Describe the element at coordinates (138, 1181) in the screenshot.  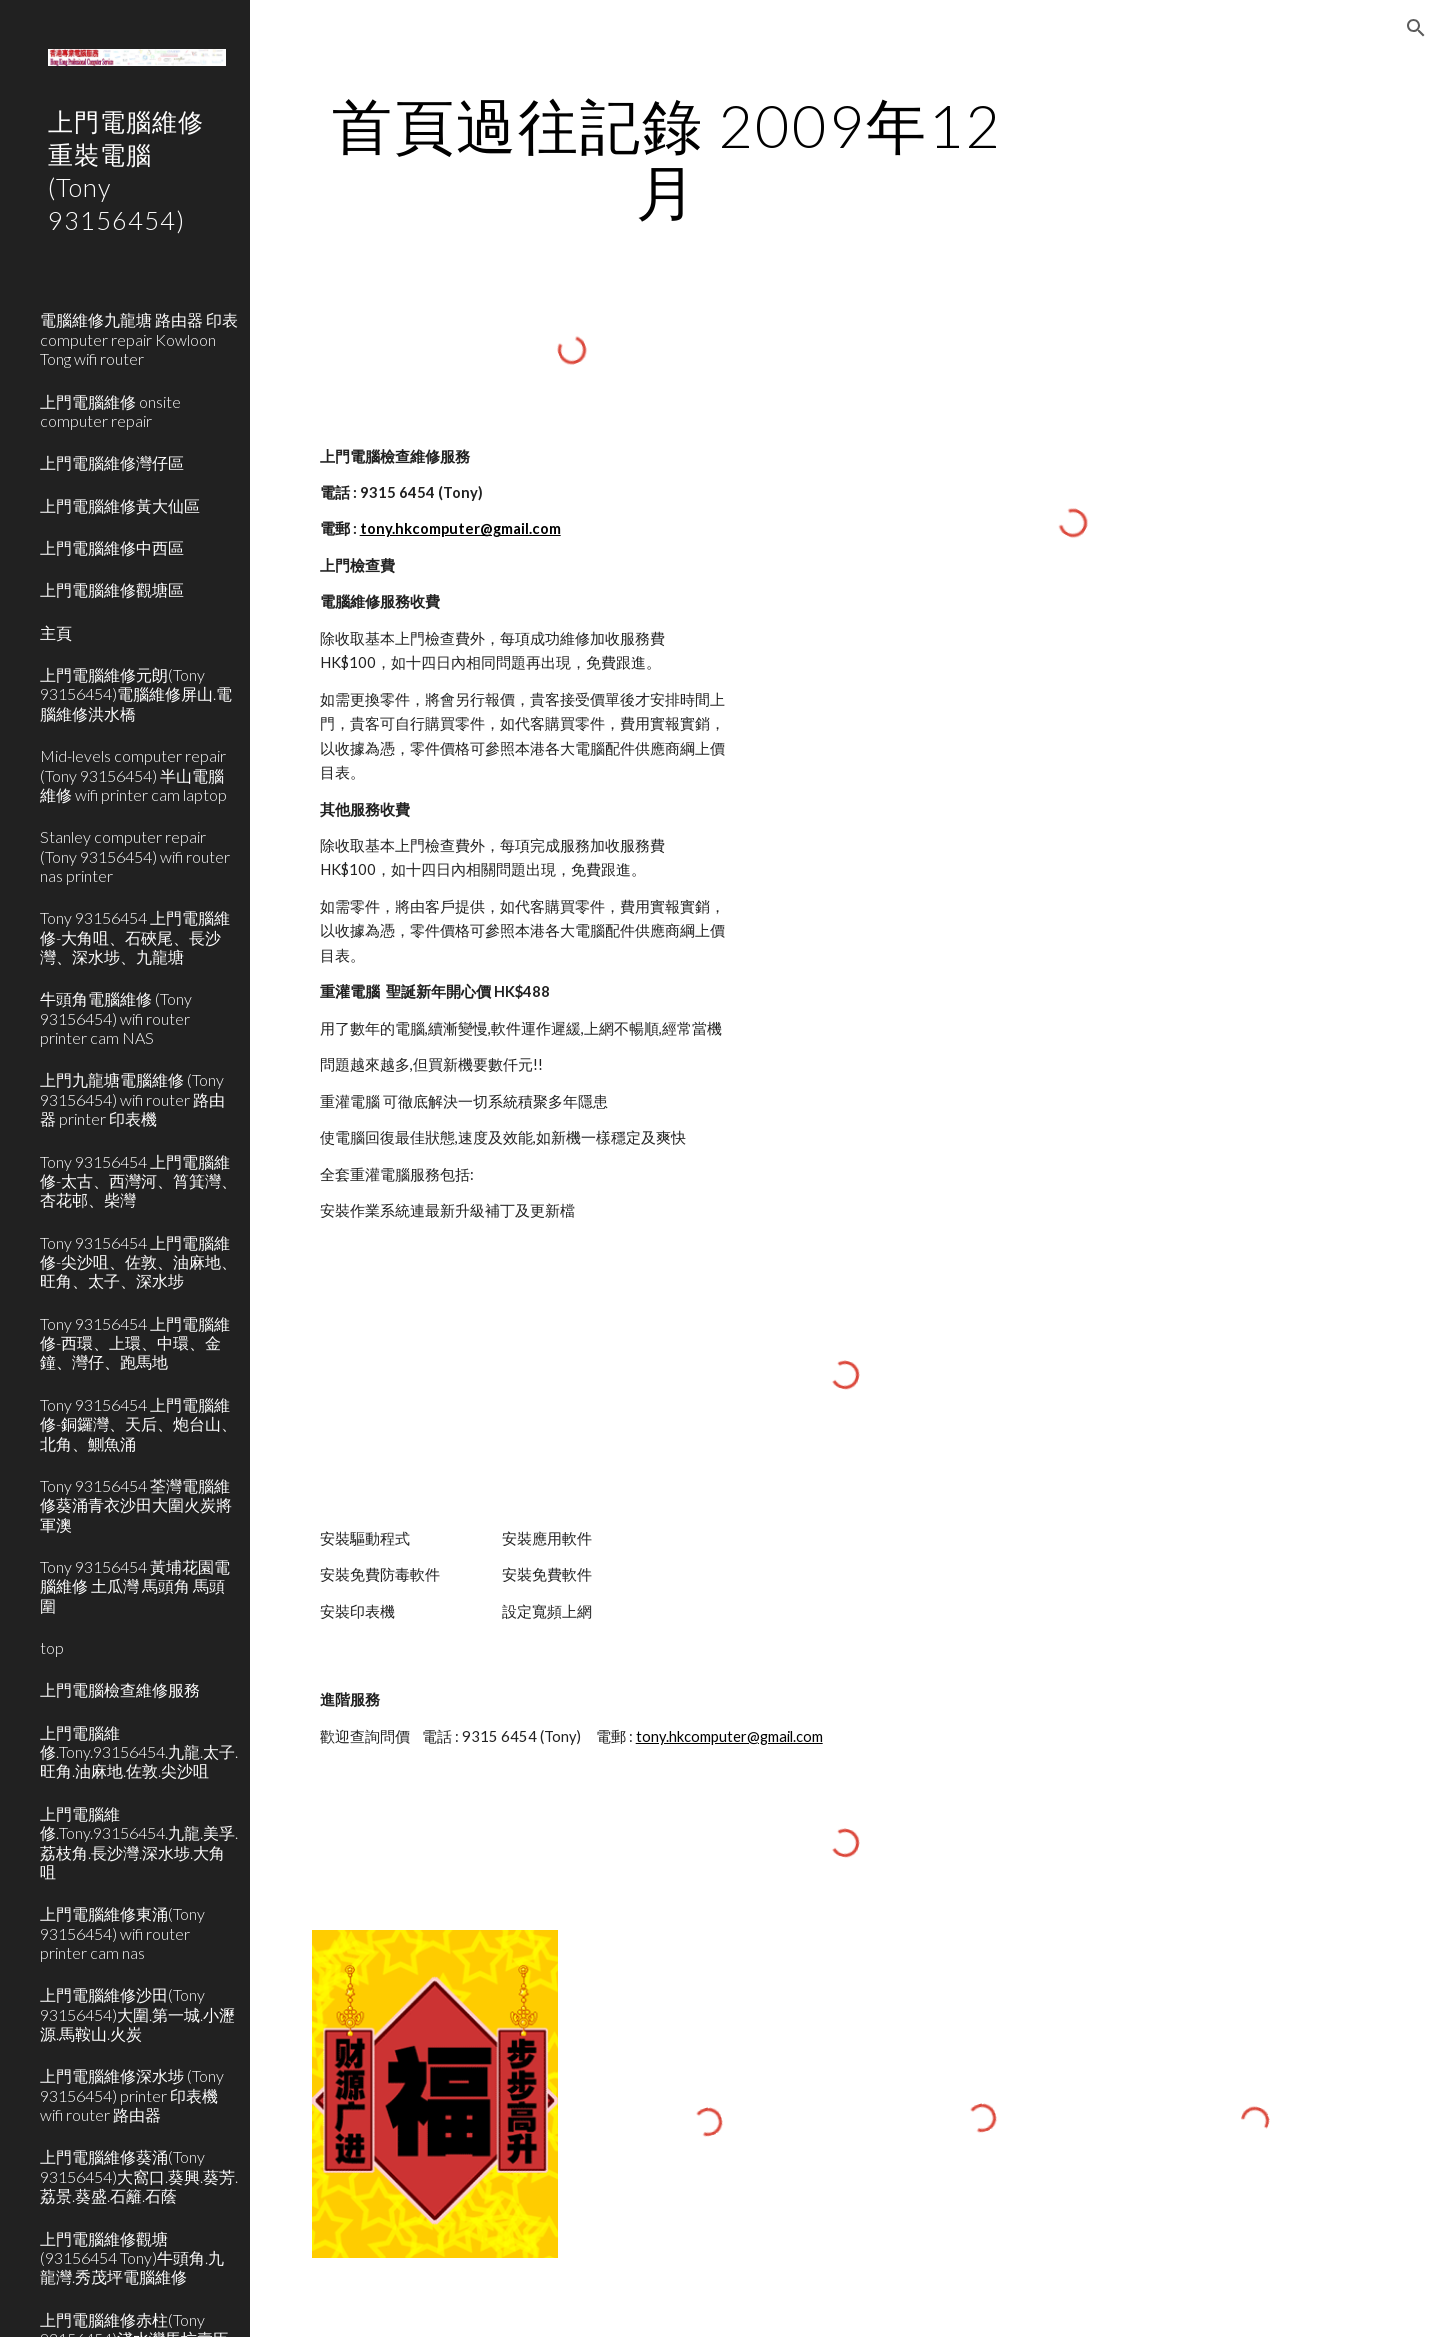
I see `Tony 93156454 上門電腦維修-太古、西灣河、筲箕灣、杏花邨、柴灣 [link]` at that location.